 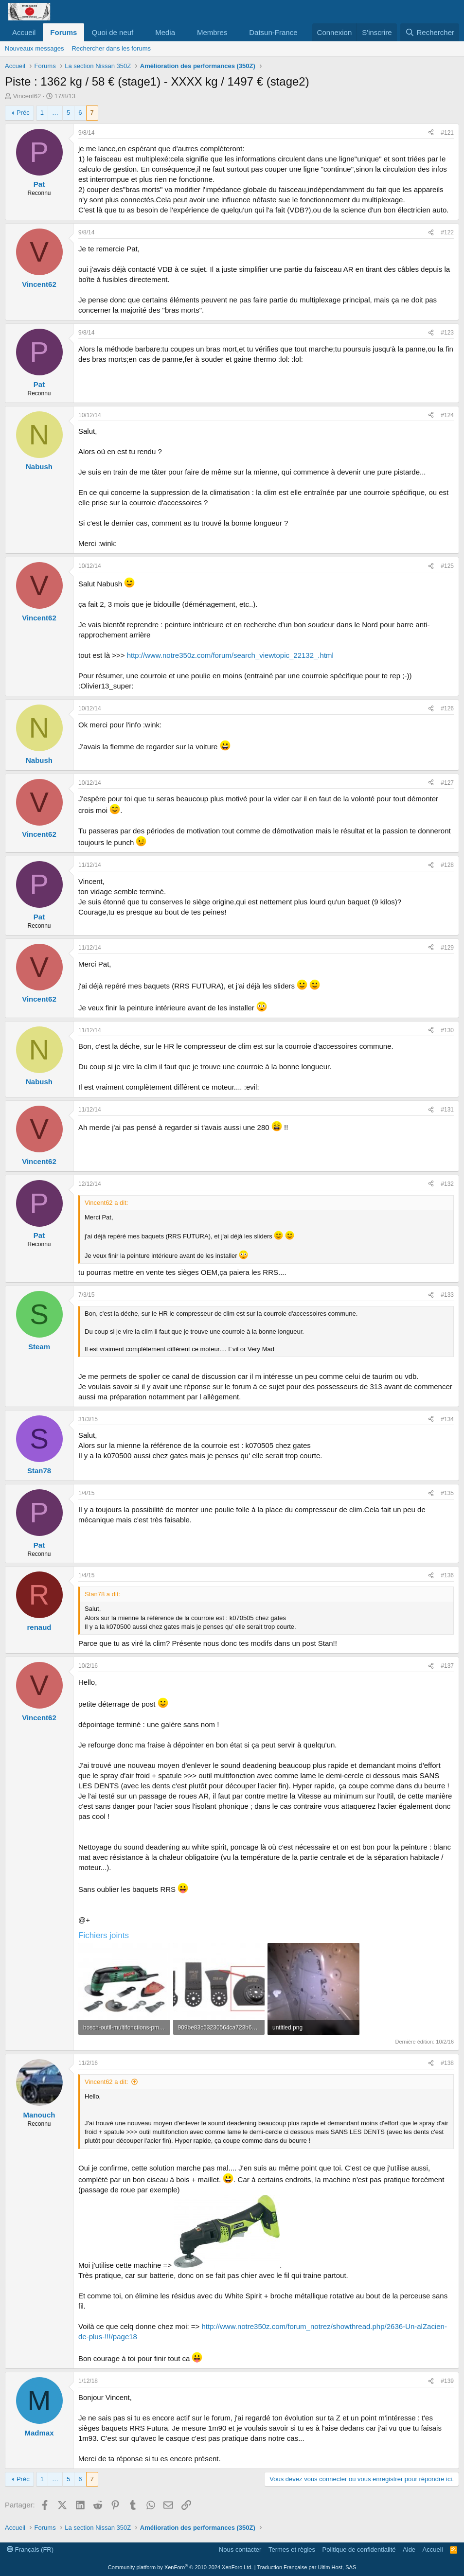 What do you see at coordinates (429, 32) in the screenshot?
I see `[Rechercher]` at bounding box center [429, 32].